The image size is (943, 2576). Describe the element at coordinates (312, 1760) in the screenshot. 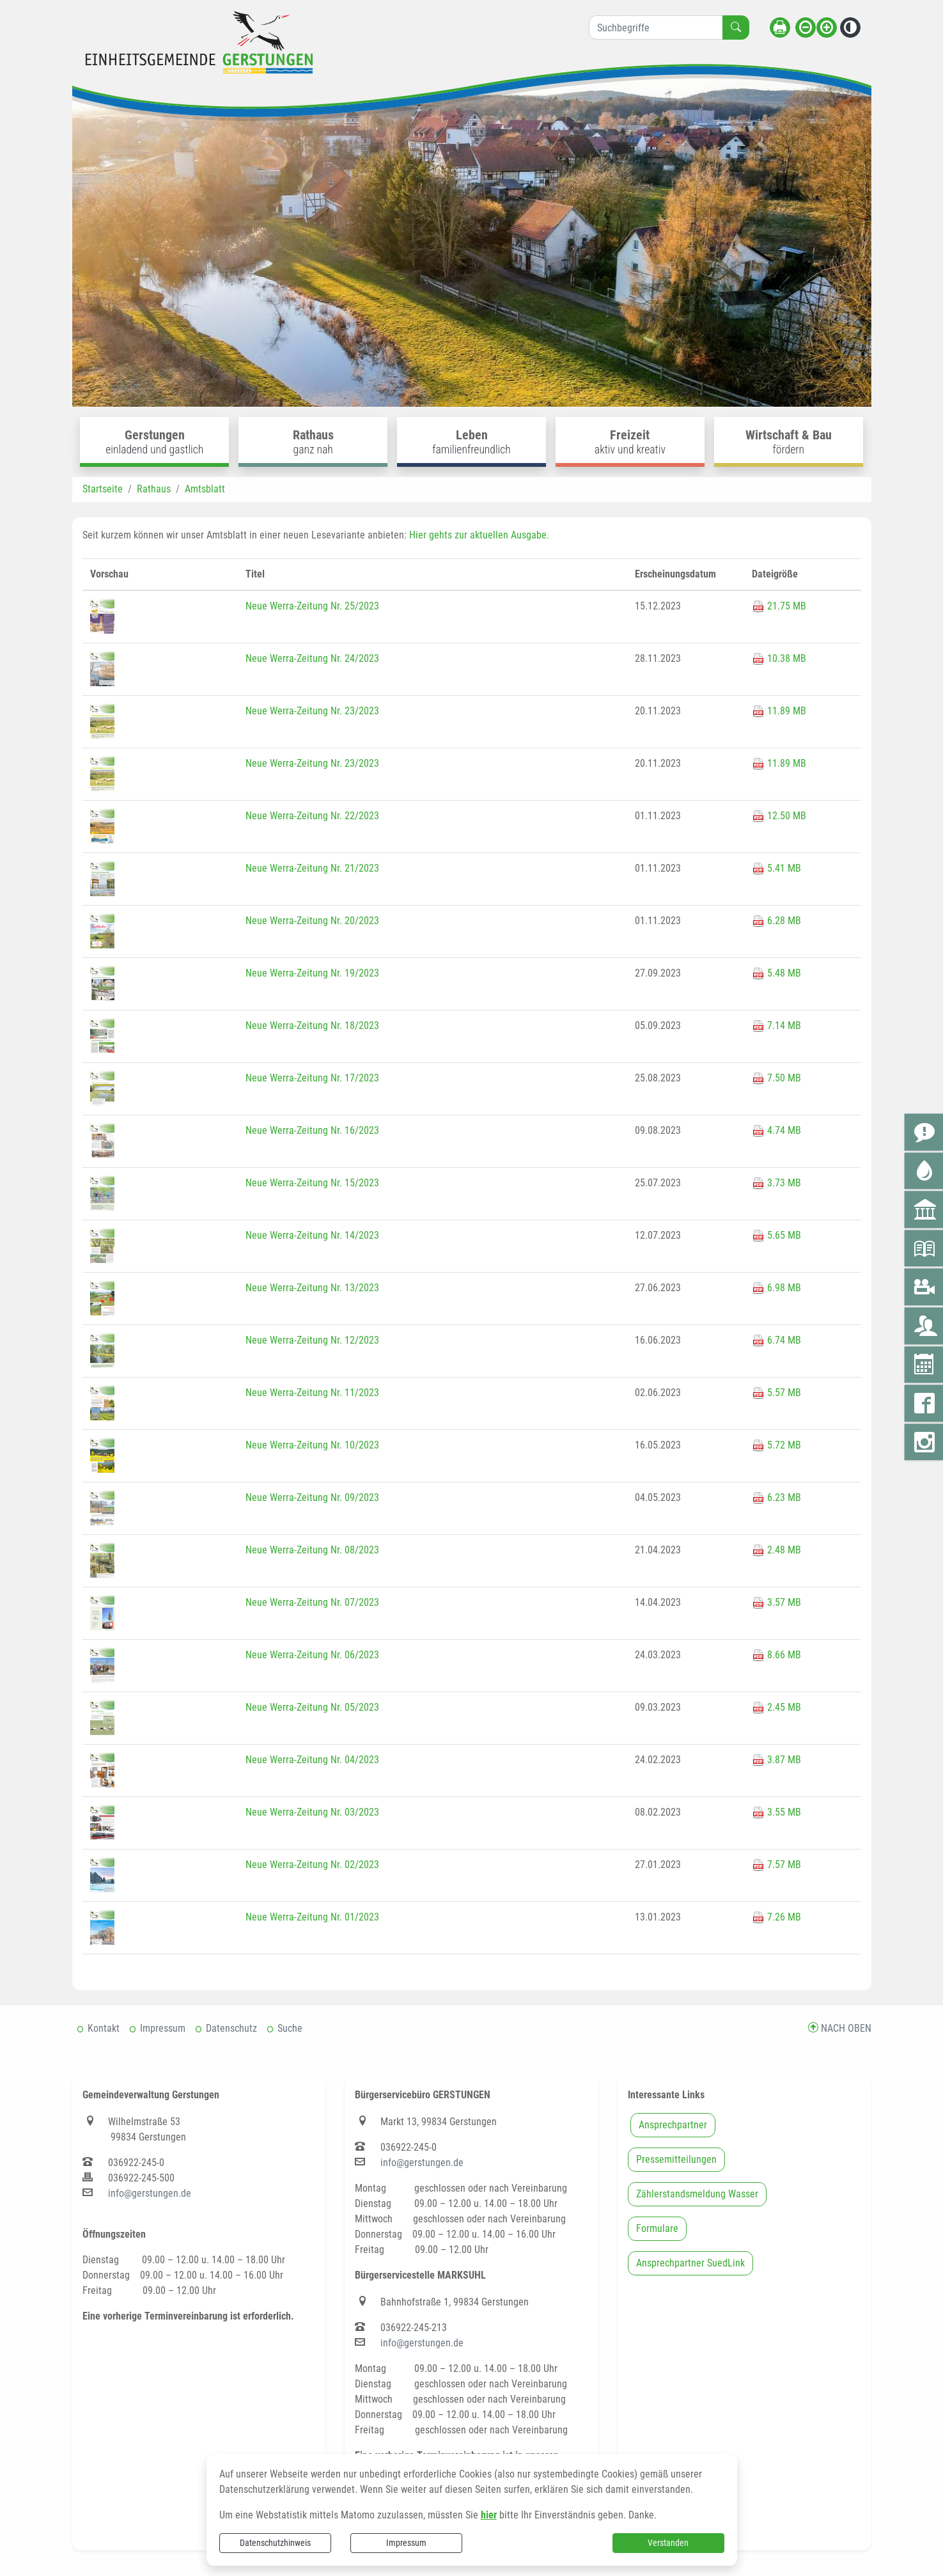

I see `Neue Werra-Zeitung Nr. 04/2023` at that location.